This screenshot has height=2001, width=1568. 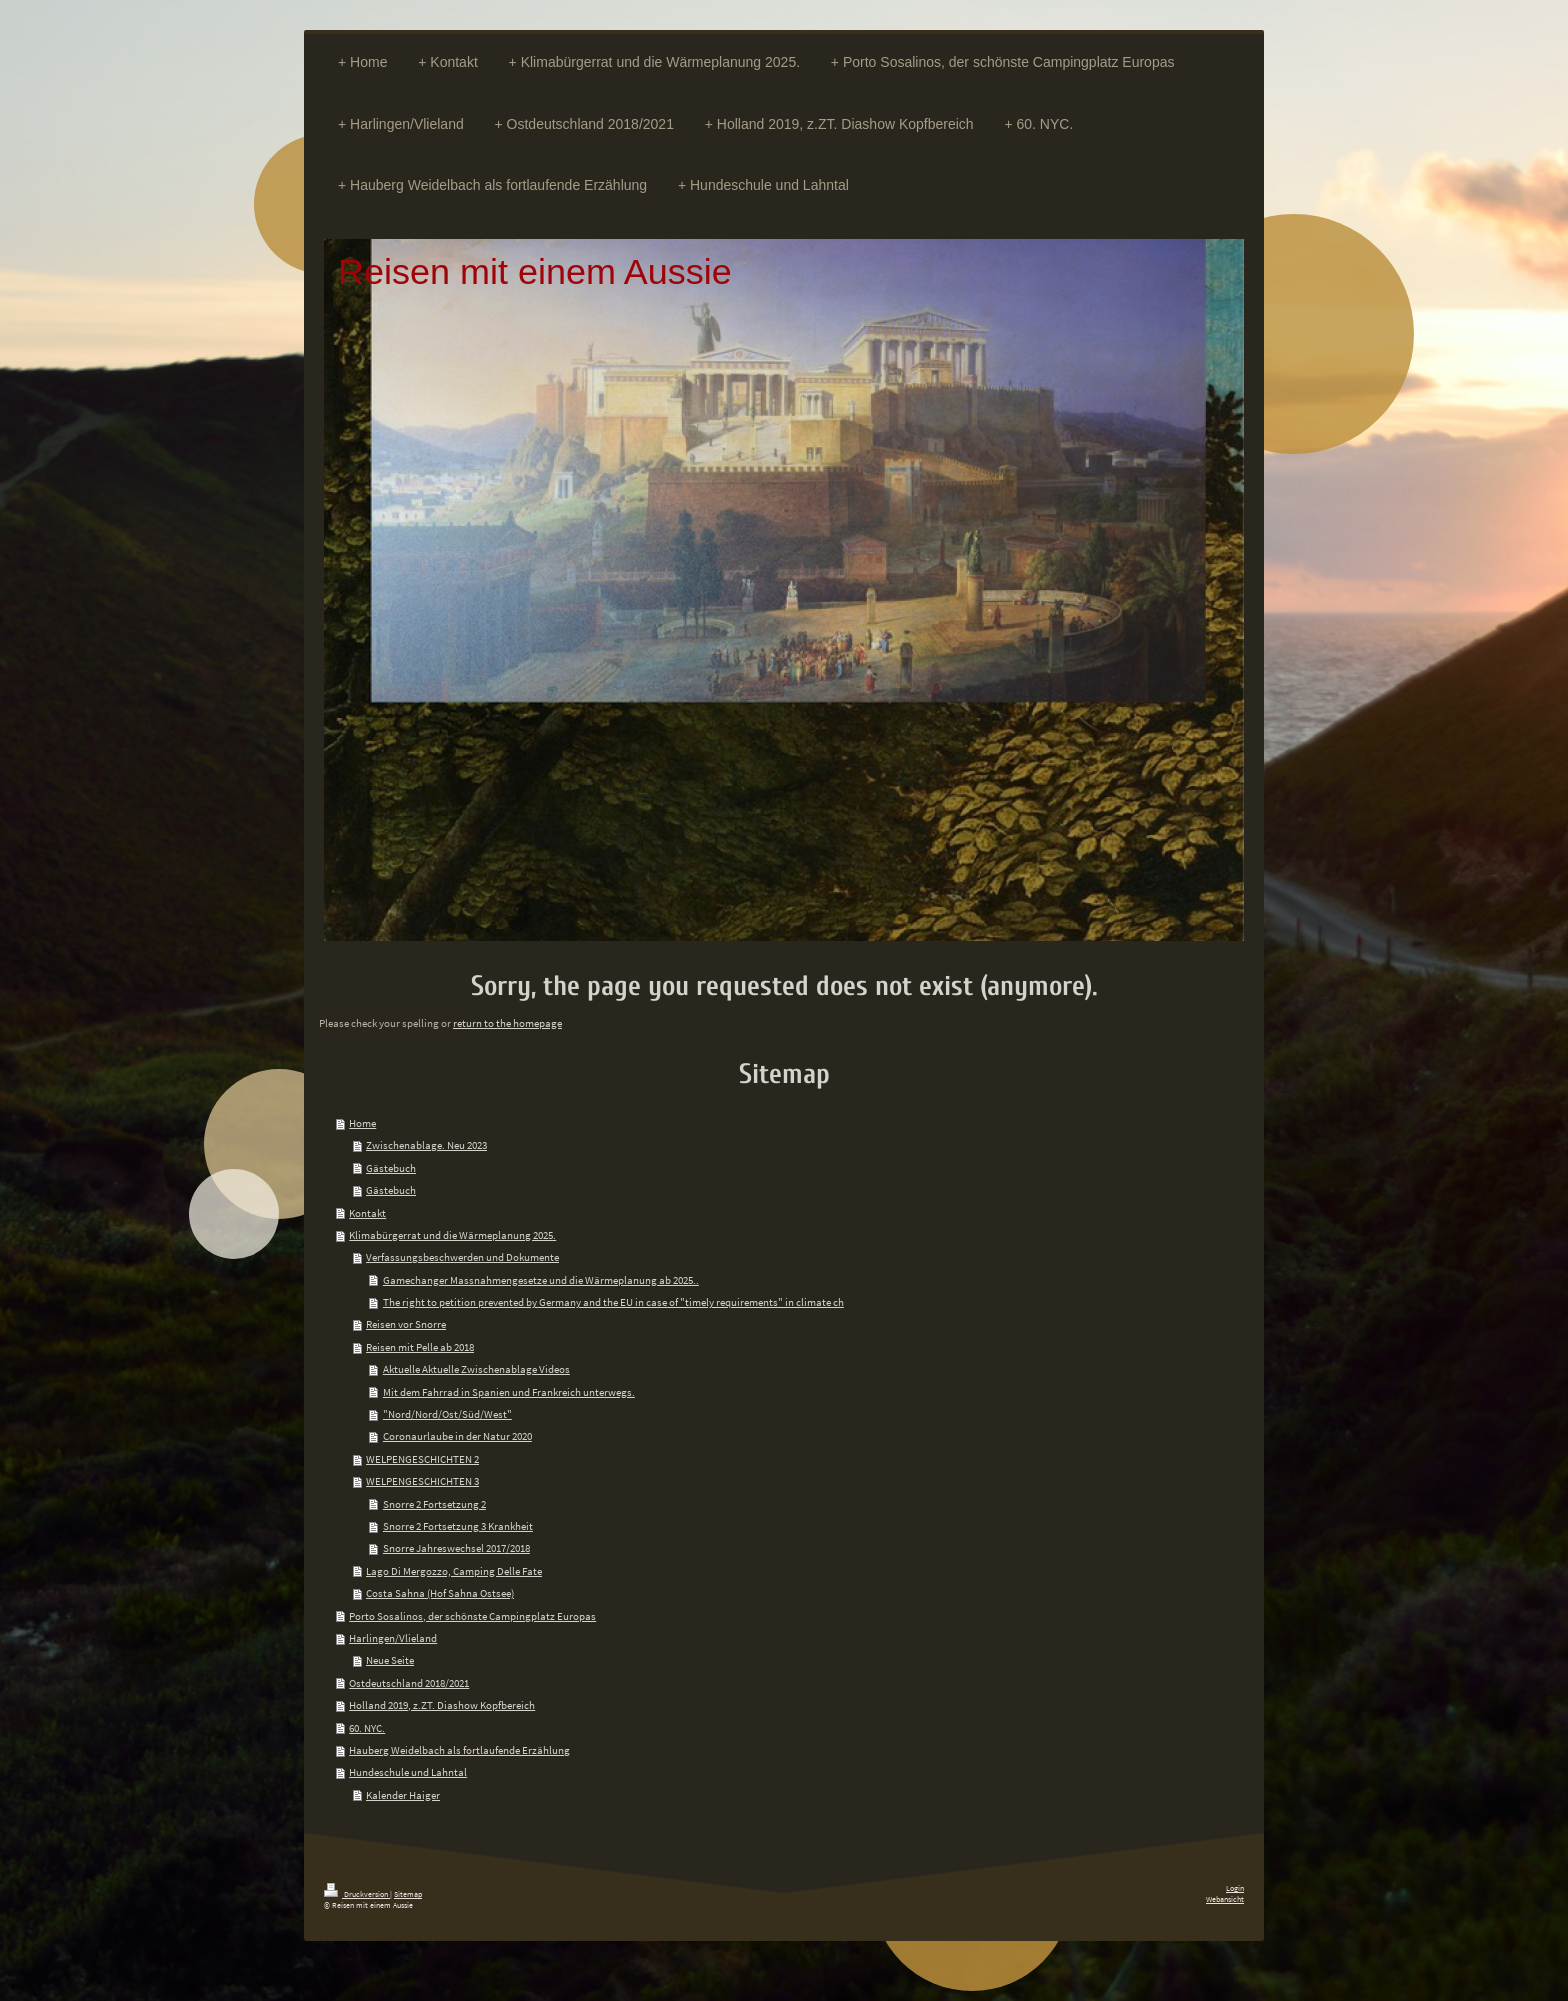 What do you see at coordinates (457, 1436) in the screenshot?
I see `Coronaurlaube in der Natur 2020` at bounding box center [457, 1436].